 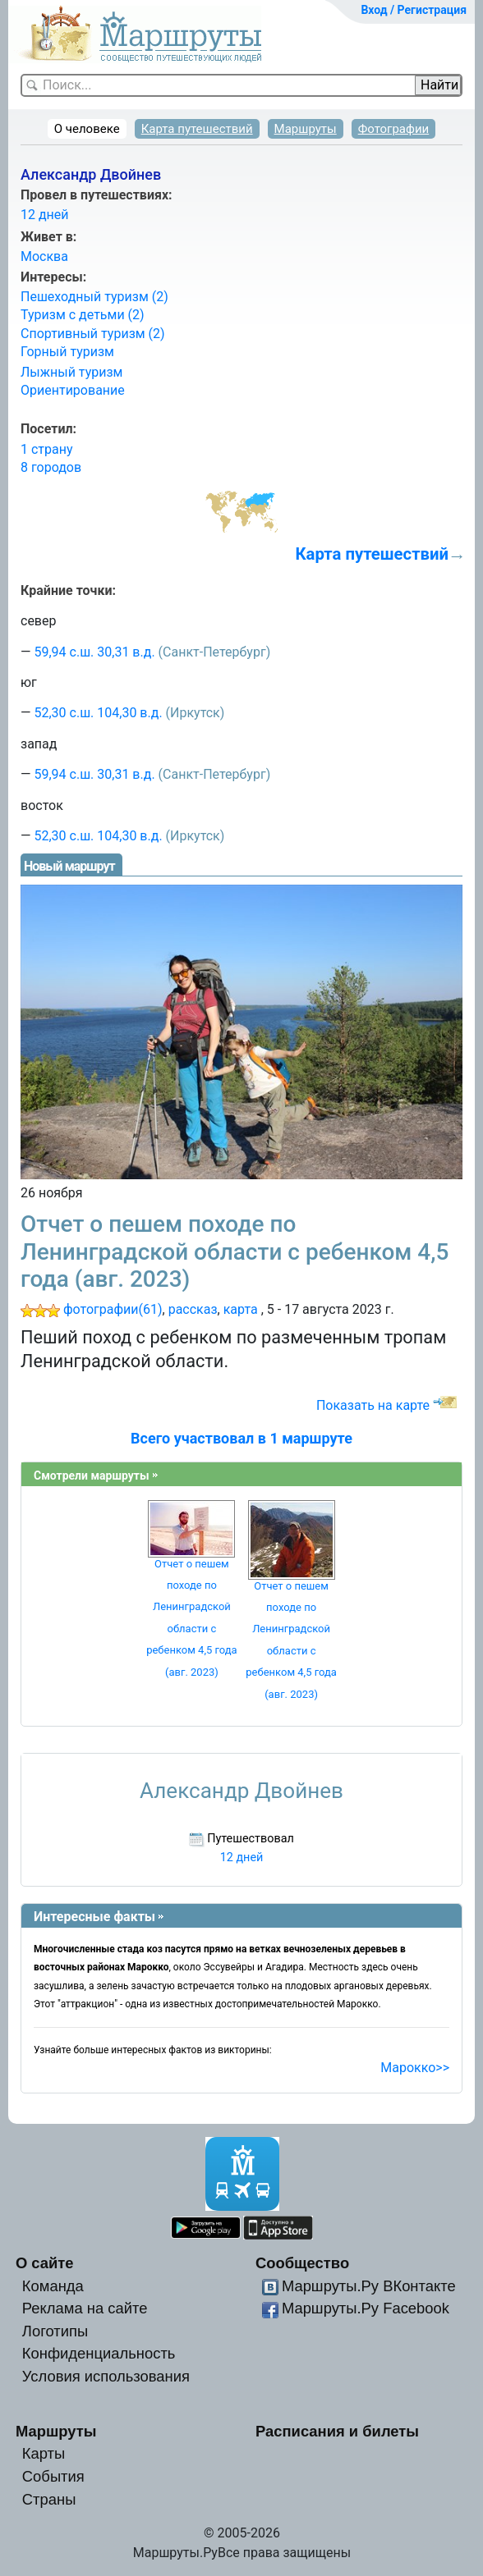 I want to click on Конфиденциальность, so click(x=99, y=2353).